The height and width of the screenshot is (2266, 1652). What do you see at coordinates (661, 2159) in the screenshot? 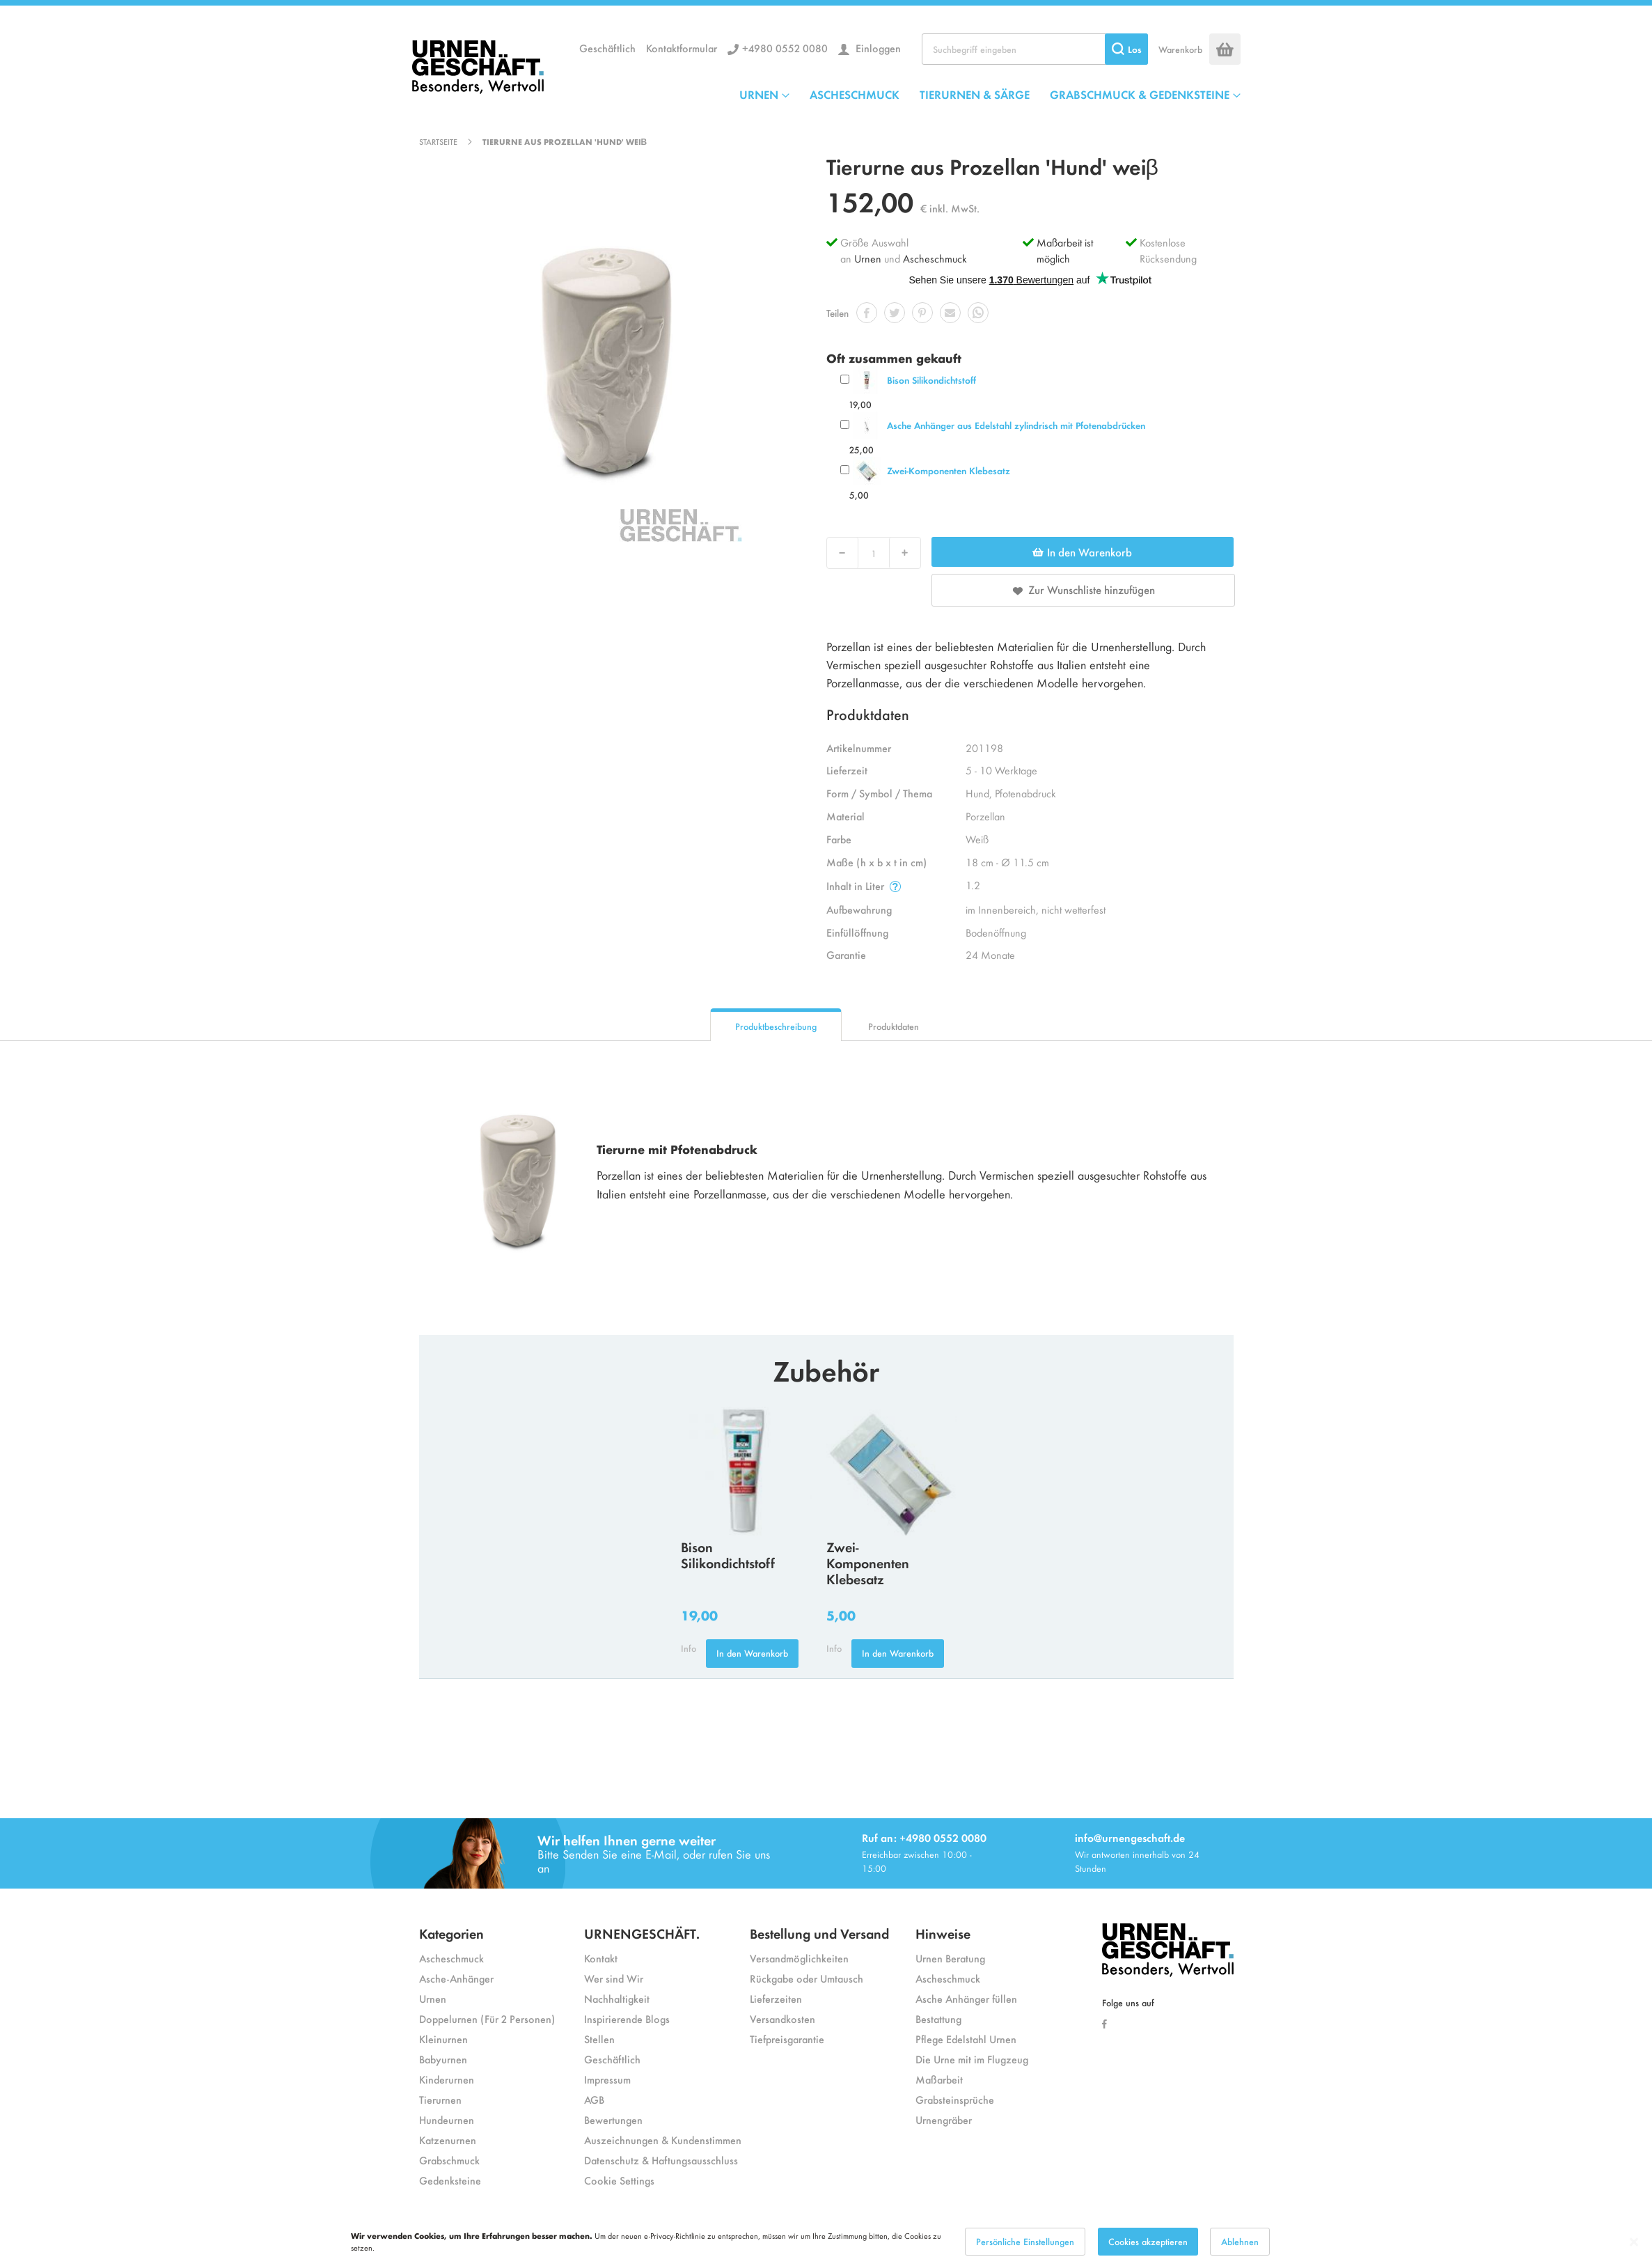
I see `Datenschutz & Haftungsausschluss` at bounding box center [661, 2159].